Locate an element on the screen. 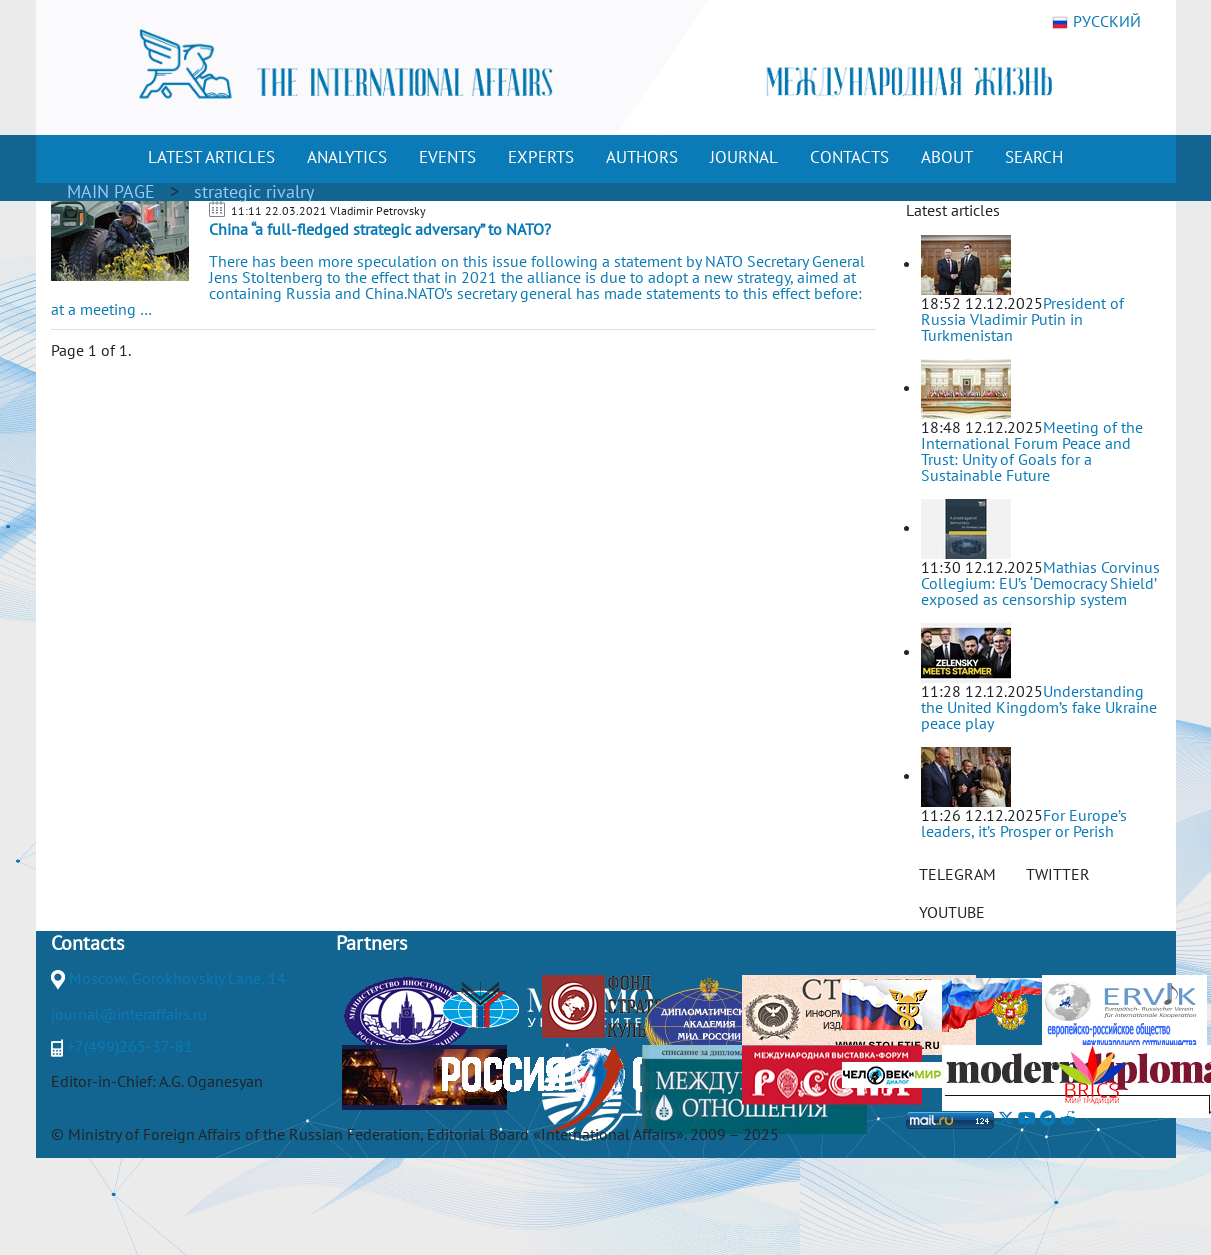 The width and height of the screenshot is (1211, 1255). Partners is located at coordinates (371, 943).